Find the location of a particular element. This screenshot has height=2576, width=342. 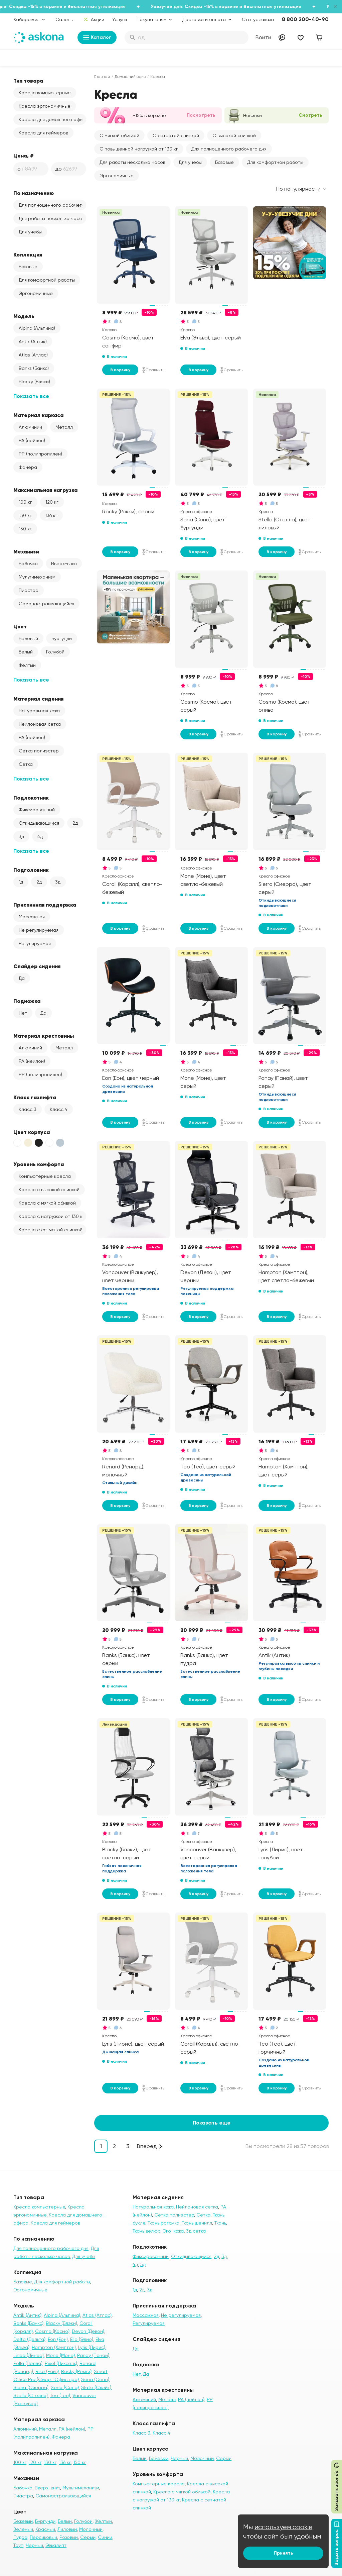

Сетка полиэстер is located at coordinates (39, 750).